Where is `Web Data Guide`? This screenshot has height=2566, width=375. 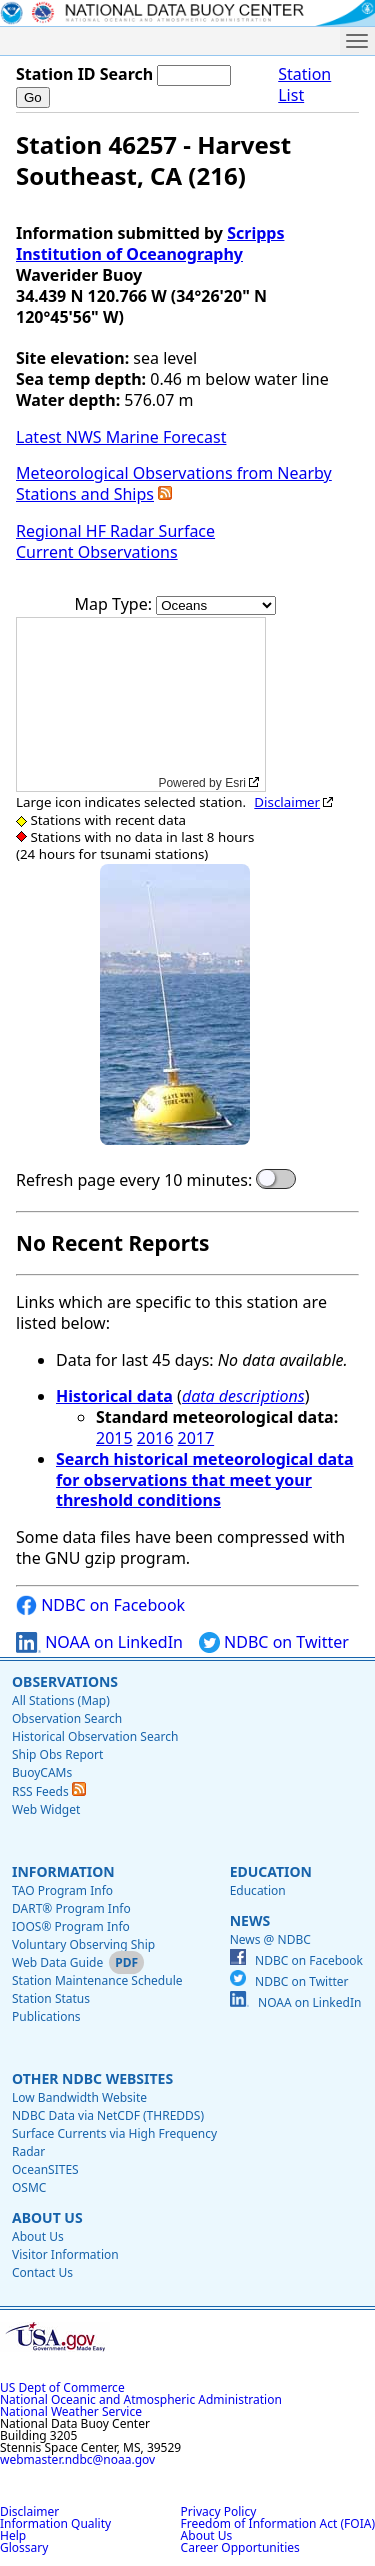 Web Data Guide is located at coordinates (57, 1962).